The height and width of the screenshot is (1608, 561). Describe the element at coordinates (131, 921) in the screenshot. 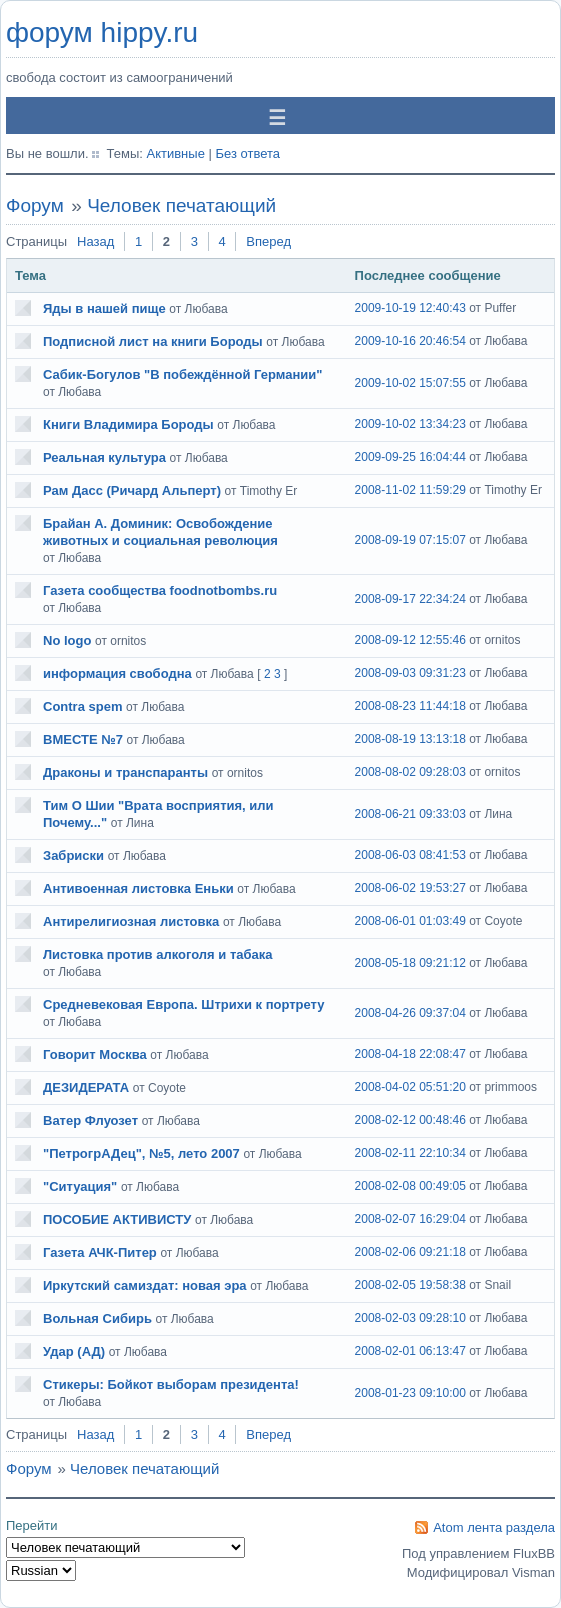

I see `Антирелигиозная листовка` at that location.